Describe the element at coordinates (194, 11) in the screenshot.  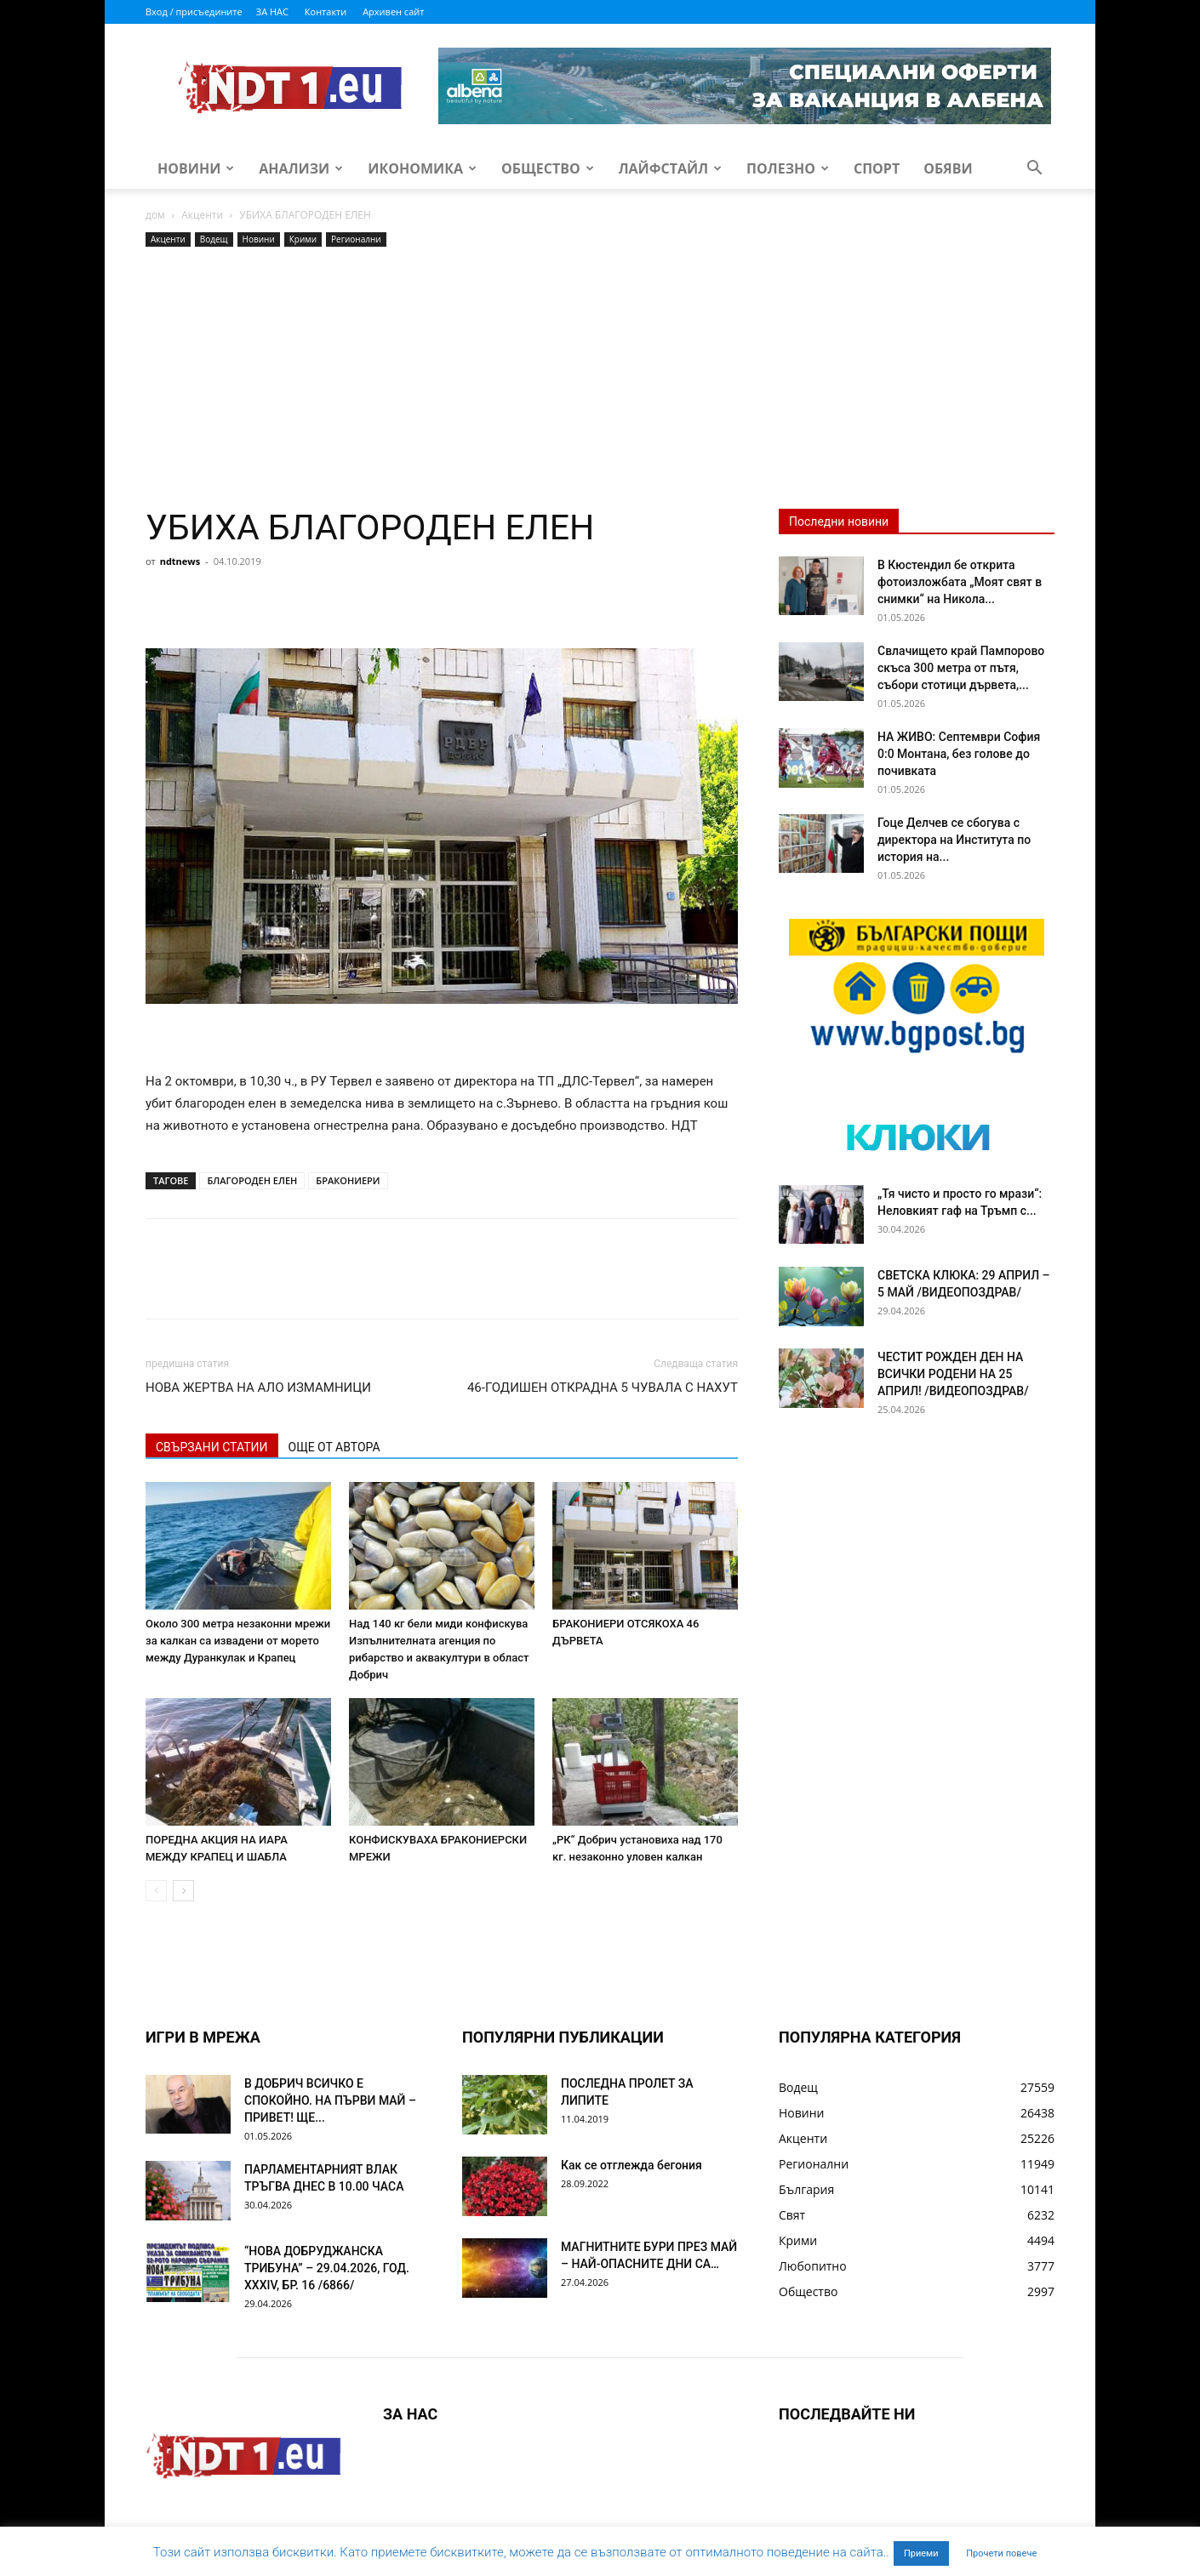
I see `Вход / присъедините` at that location.